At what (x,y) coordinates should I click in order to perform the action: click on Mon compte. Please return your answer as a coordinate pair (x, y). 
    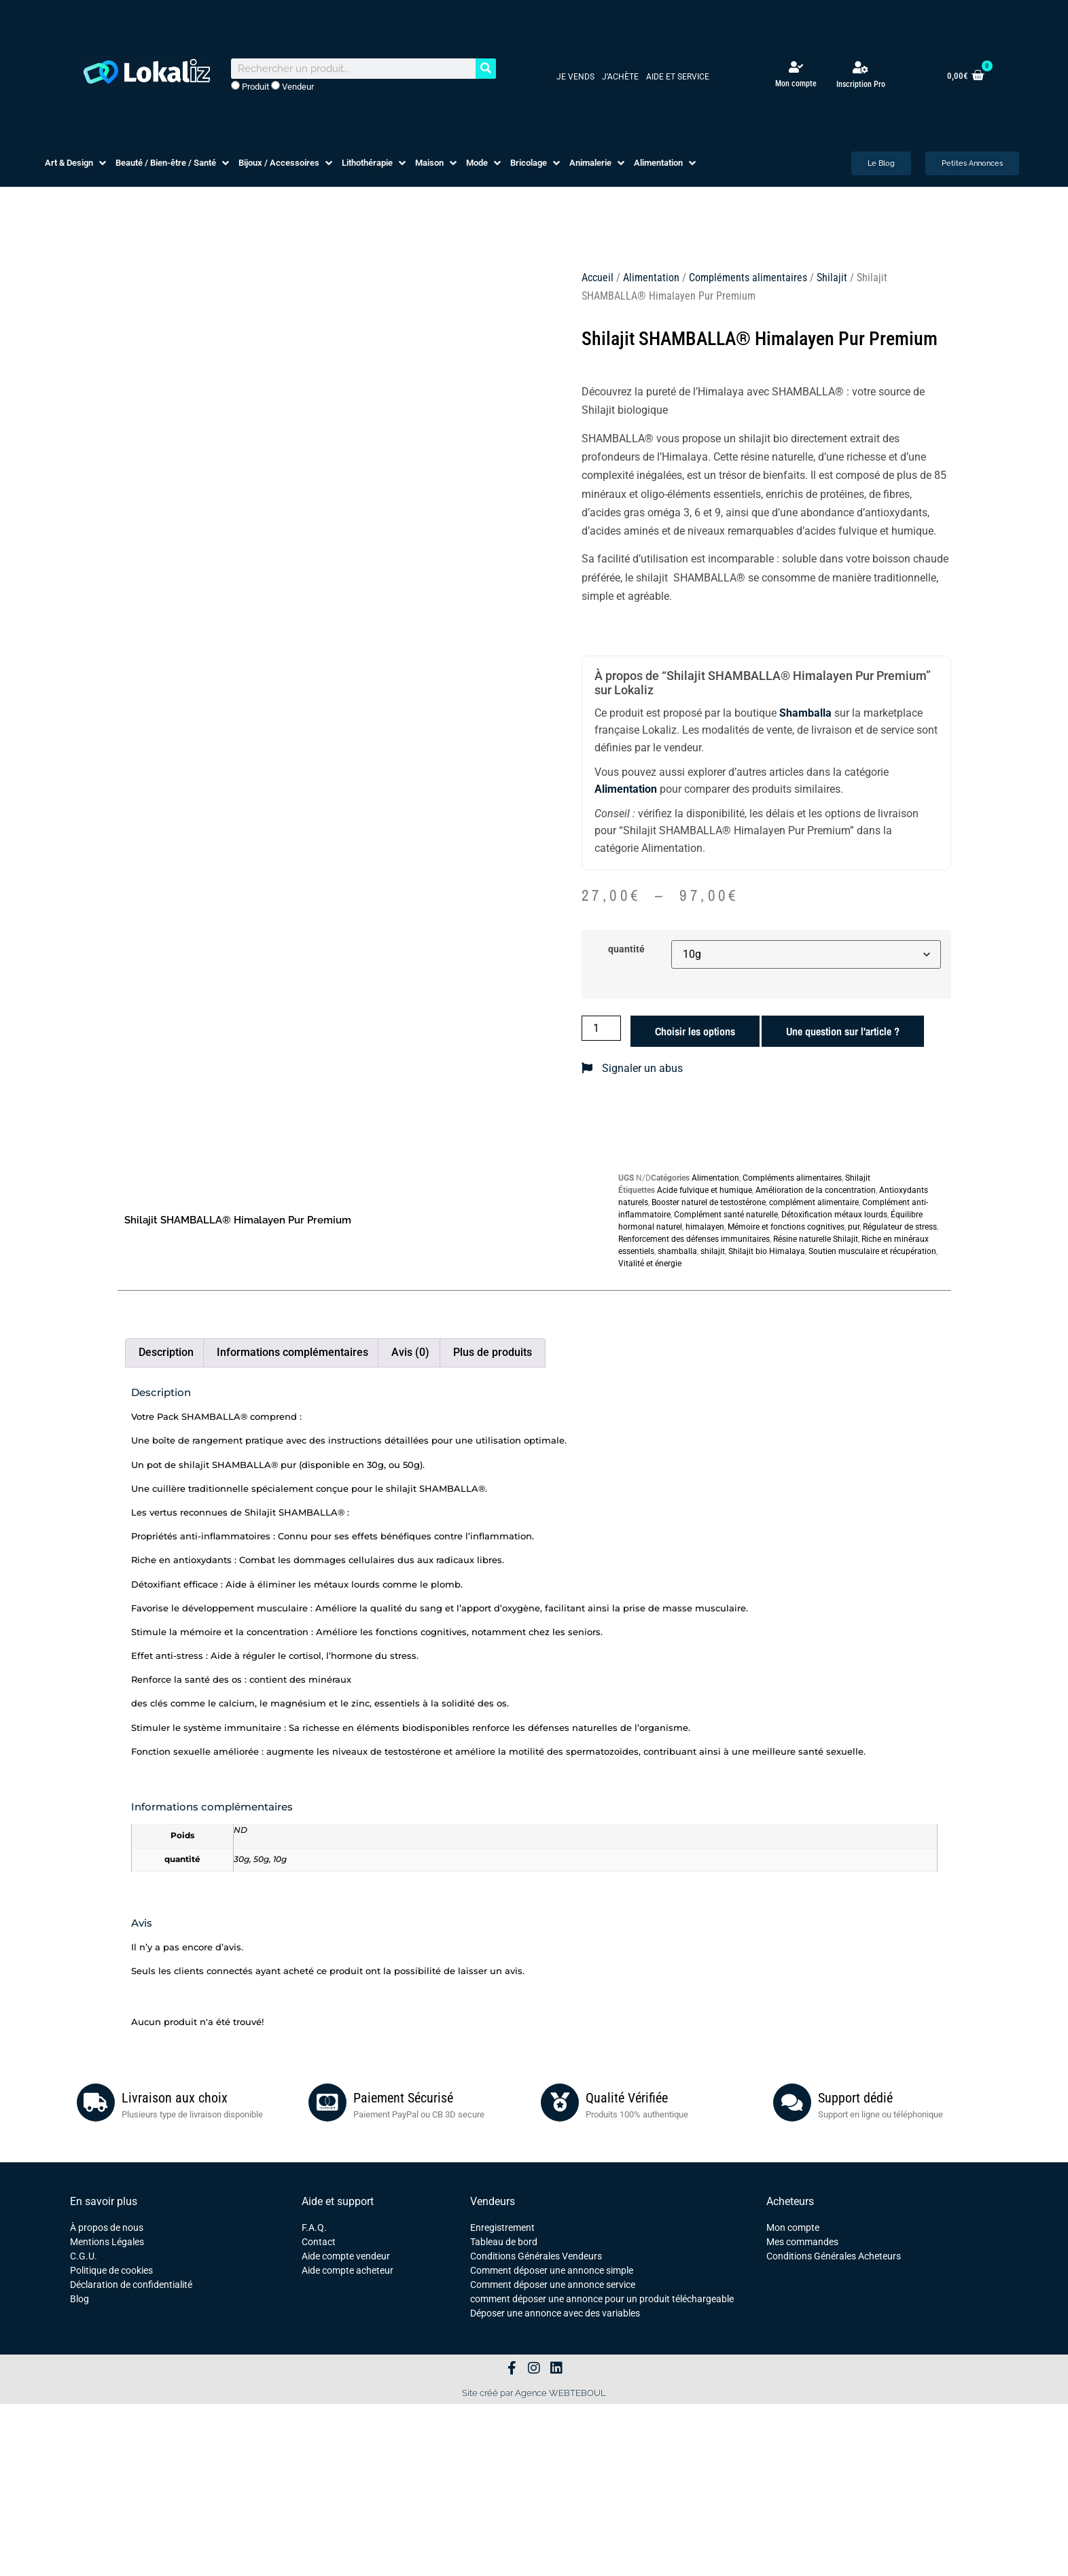
    Looking at the image, I should click on (796, 83).